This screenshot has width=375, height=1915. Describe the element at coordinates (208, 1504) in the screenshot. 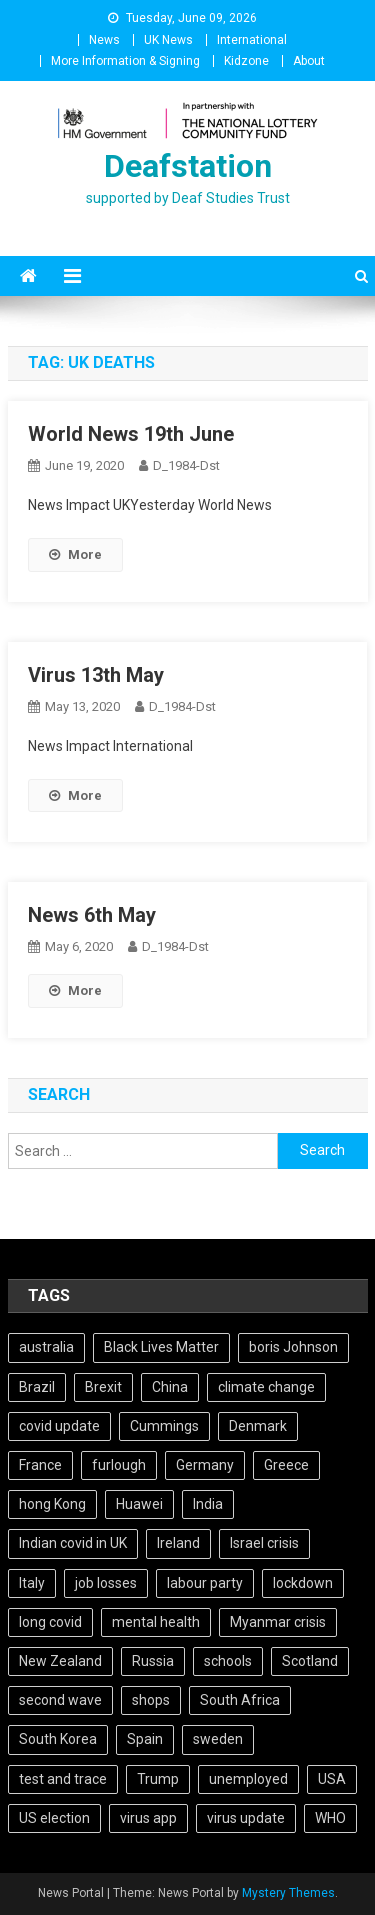

I see `India [India (14 items)]` at that location.